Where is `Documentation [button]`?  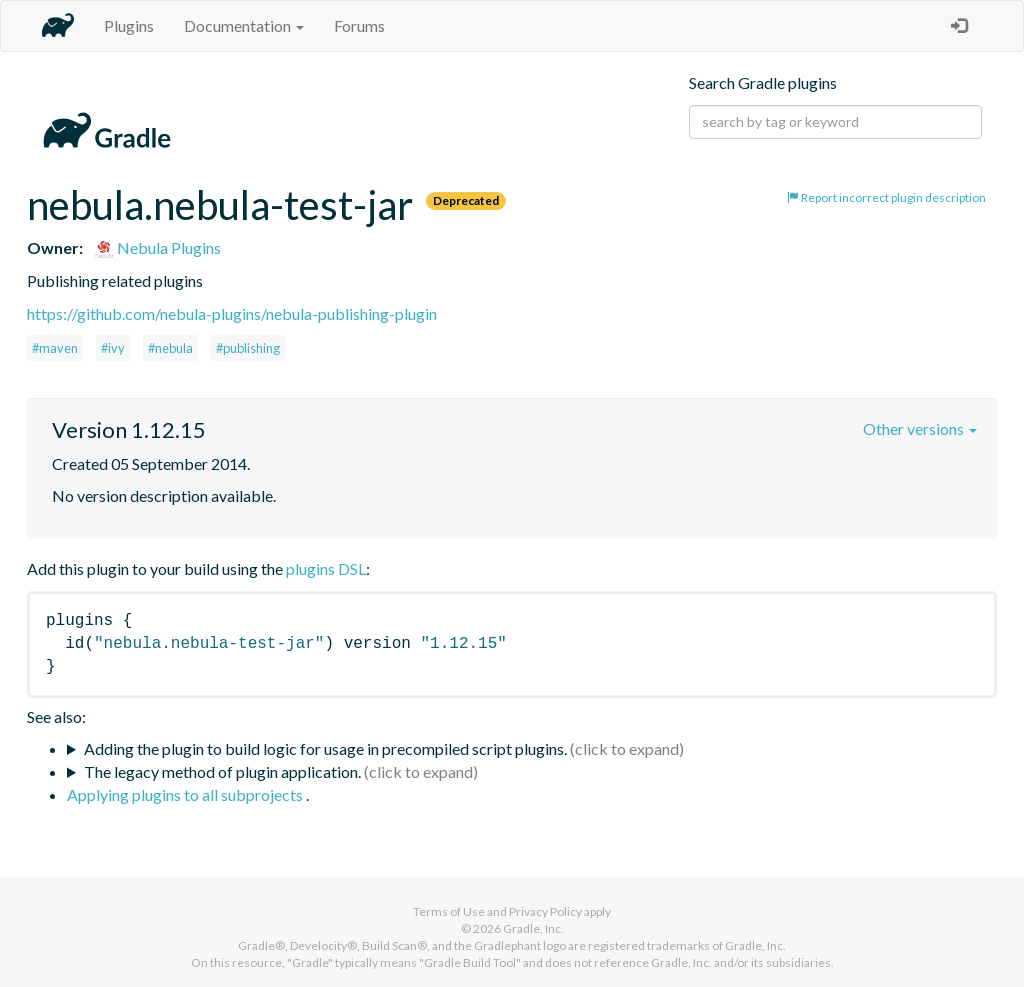
Documentation [button] is located at coordinates (244, 25).